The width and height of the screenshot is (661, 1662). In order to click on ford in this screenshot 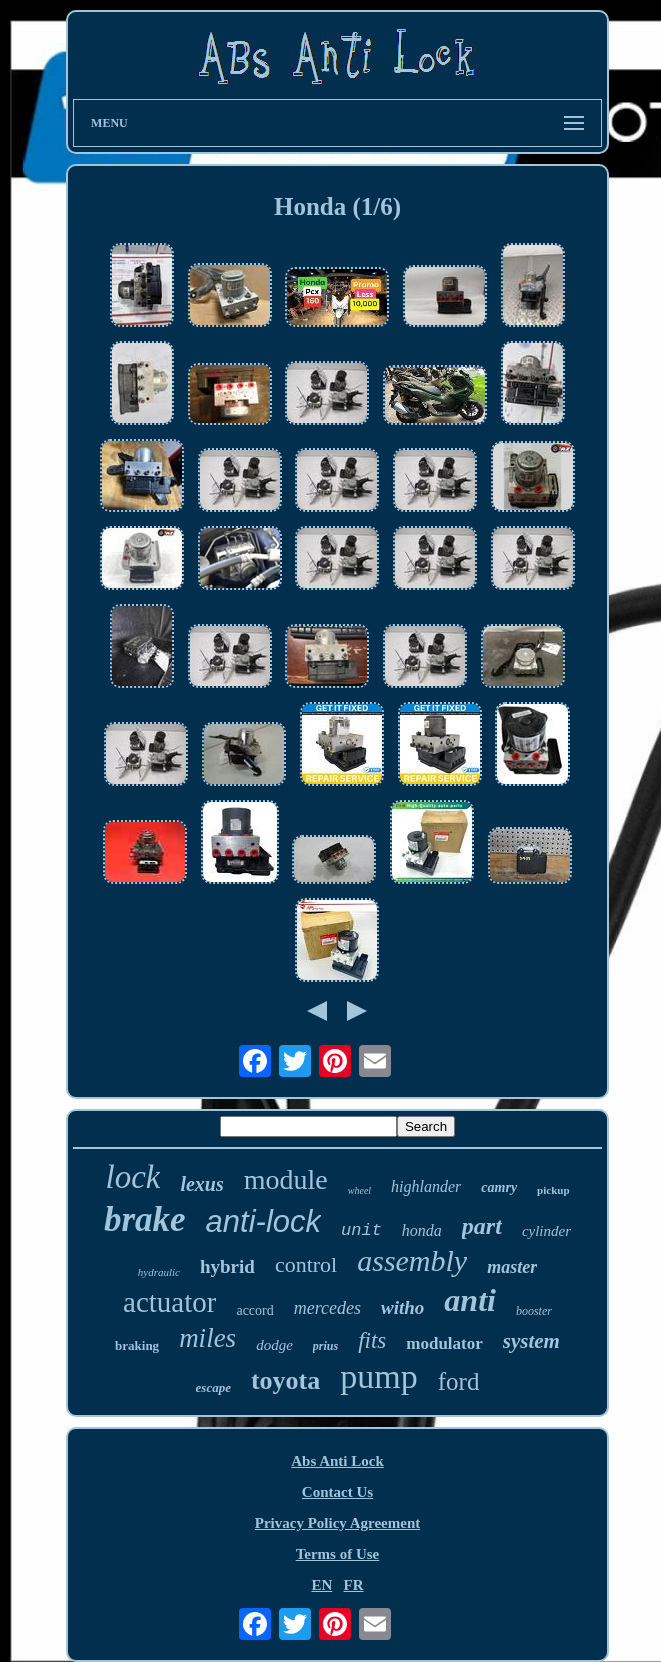, I will do `click(459, 1381)`.